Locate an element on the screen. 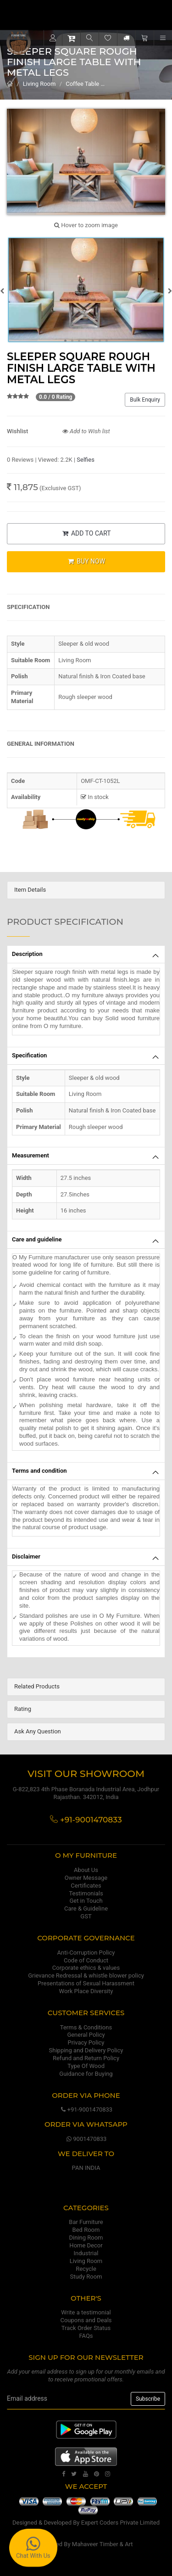 Image resolution: width=172 pixels, height=2576 pixels. Guidance for Buying is located at coordinates (85, 2073).